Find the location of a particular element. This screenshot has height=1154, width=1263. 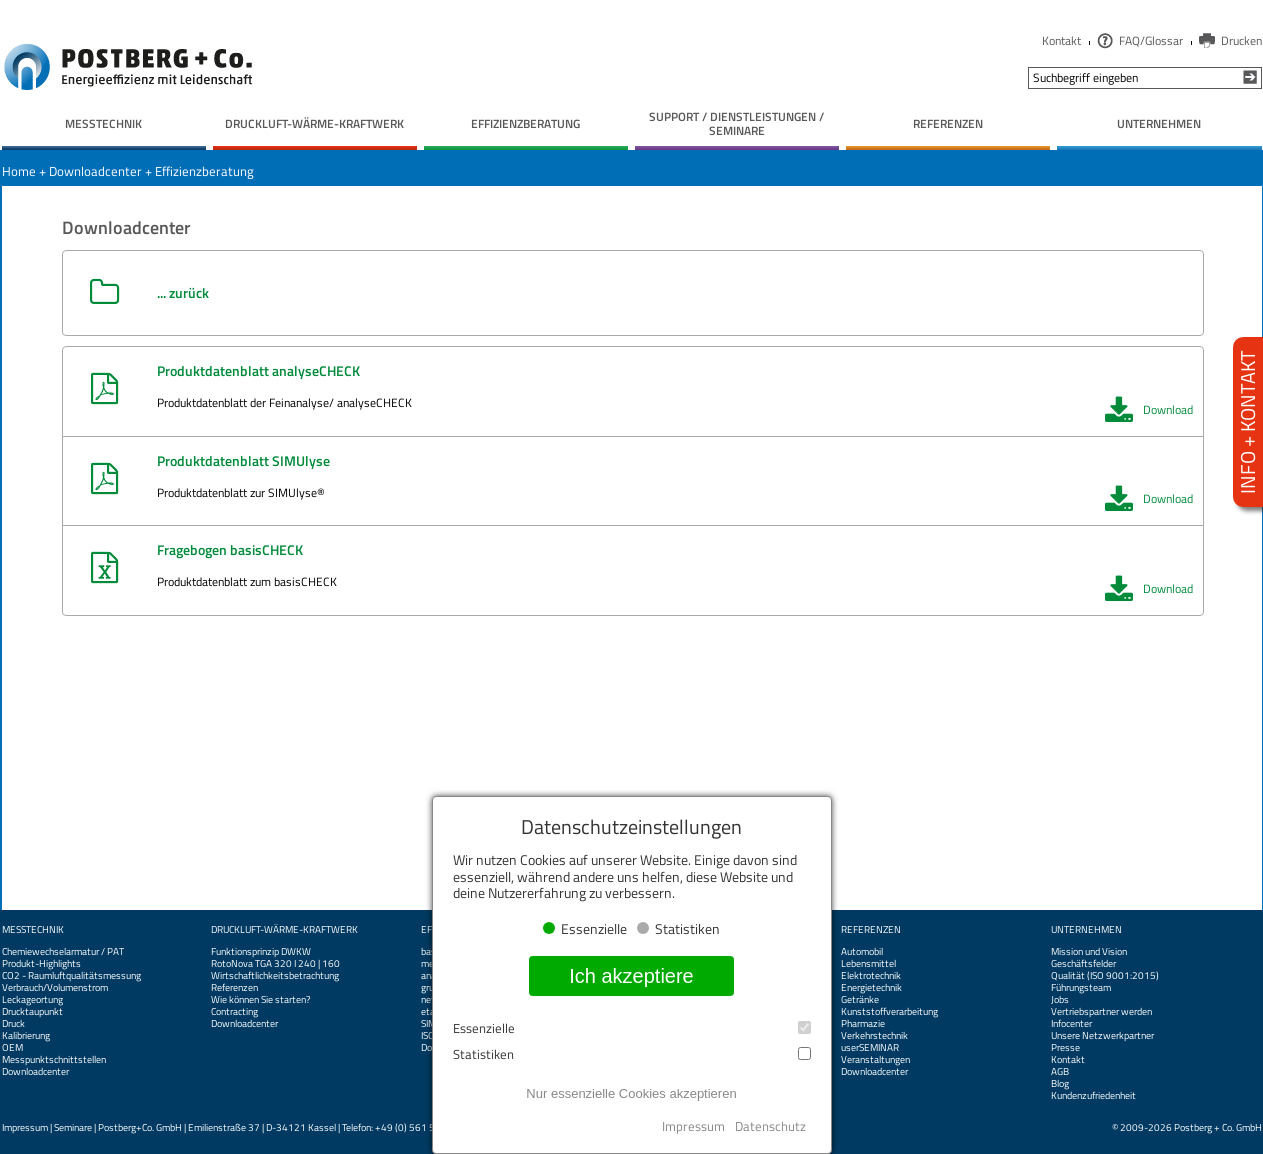

Effizienzberatung is located at coordinates (204, 171).